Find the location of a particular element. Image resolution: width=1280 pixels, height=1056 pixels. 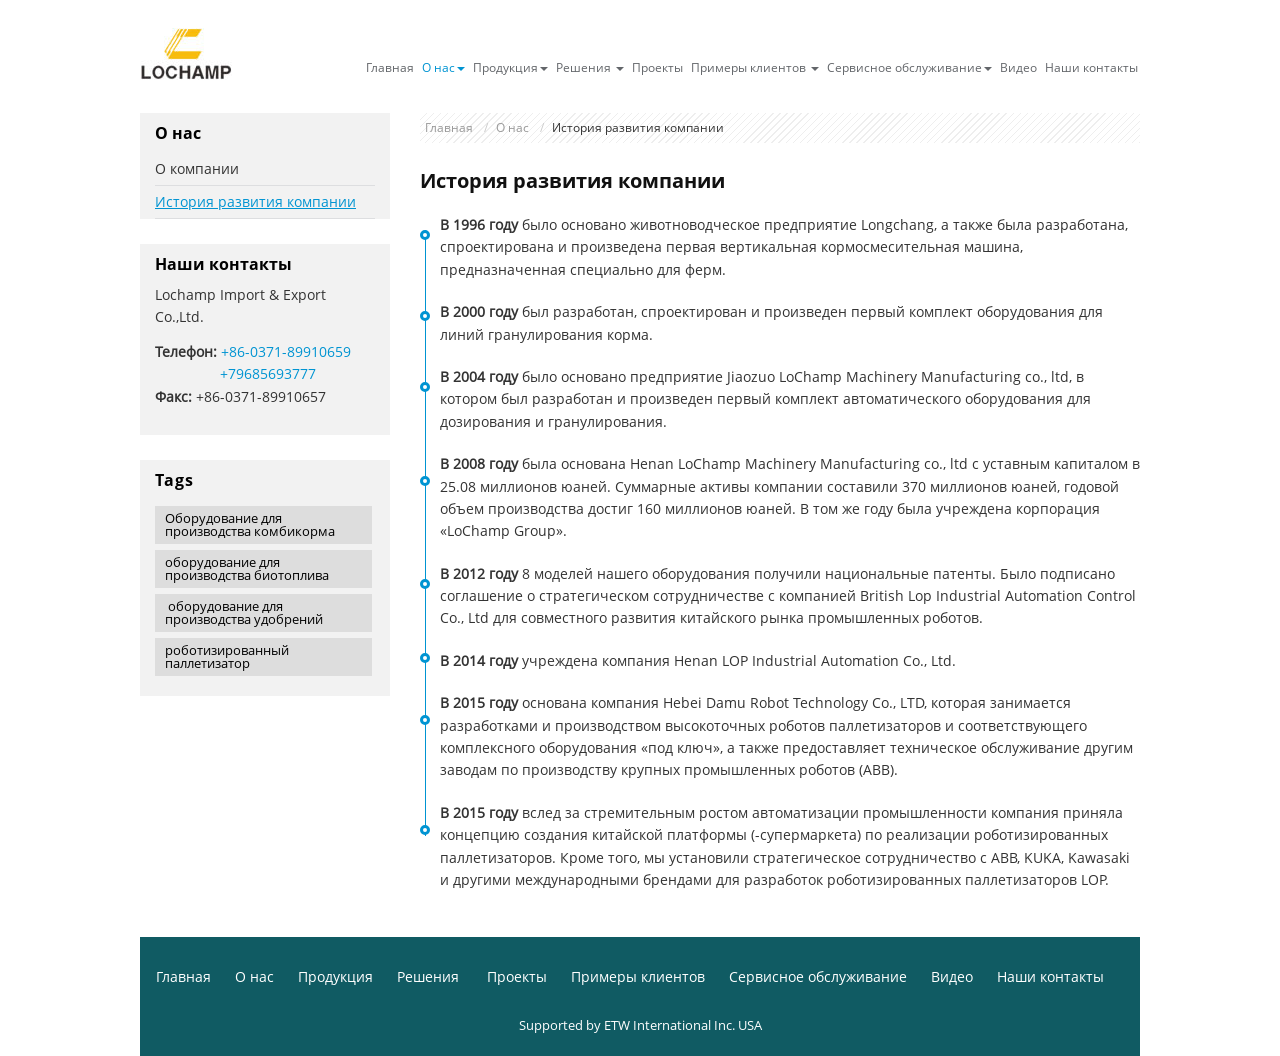

Примеры клиентов [button] is located at coordinates (755, 67).